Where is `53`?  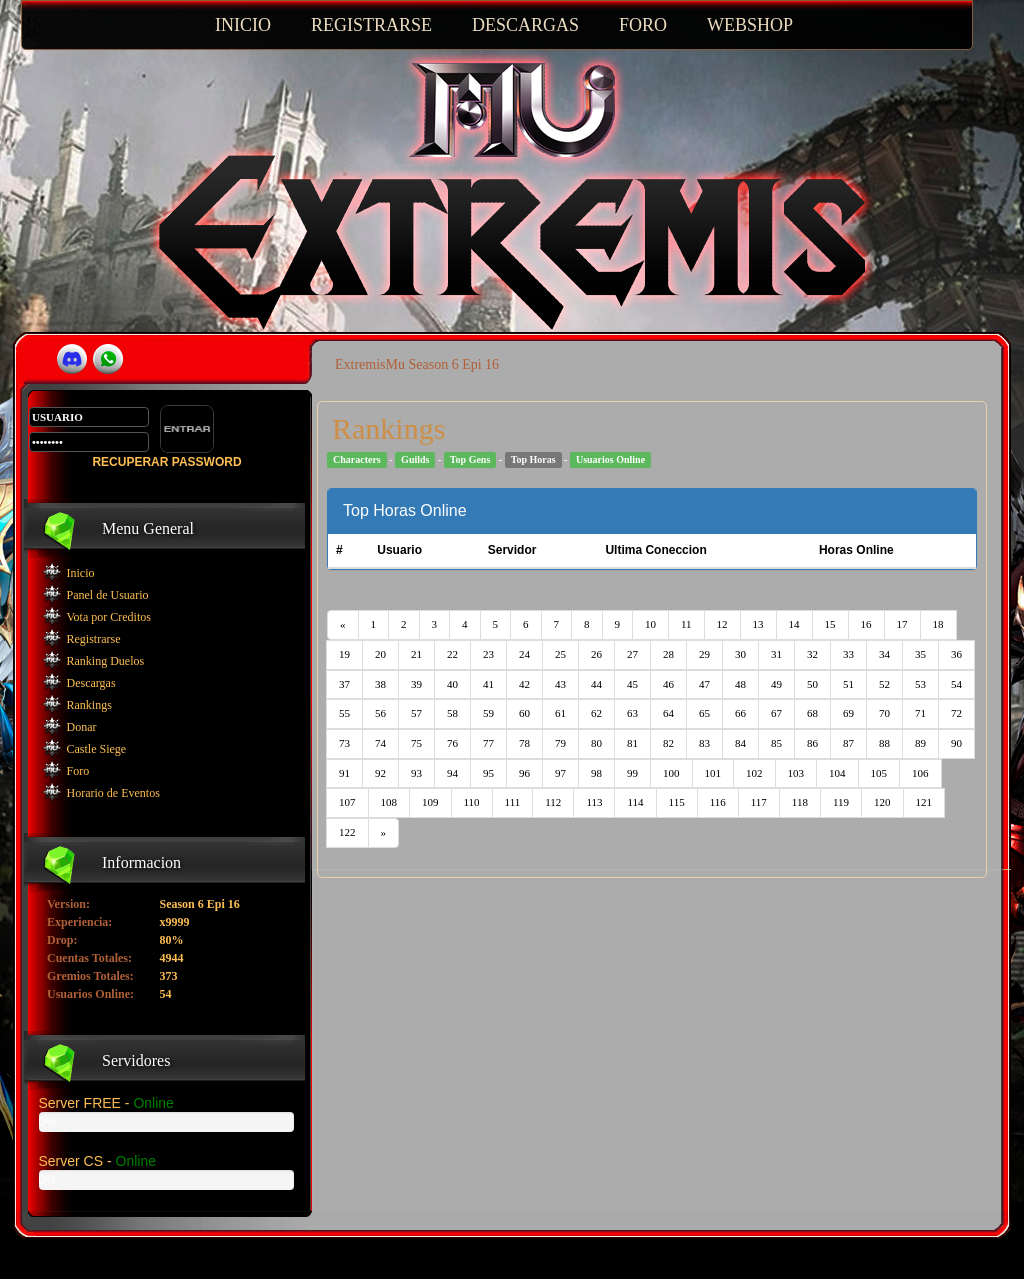 53 is located at coordinates (920, 684).